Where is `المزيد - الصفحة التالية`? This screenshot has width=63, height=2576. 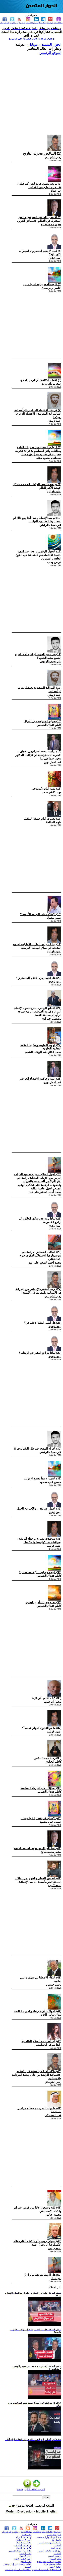 المزيد - الصفحة التالية is located at coordinates (35, 2489).